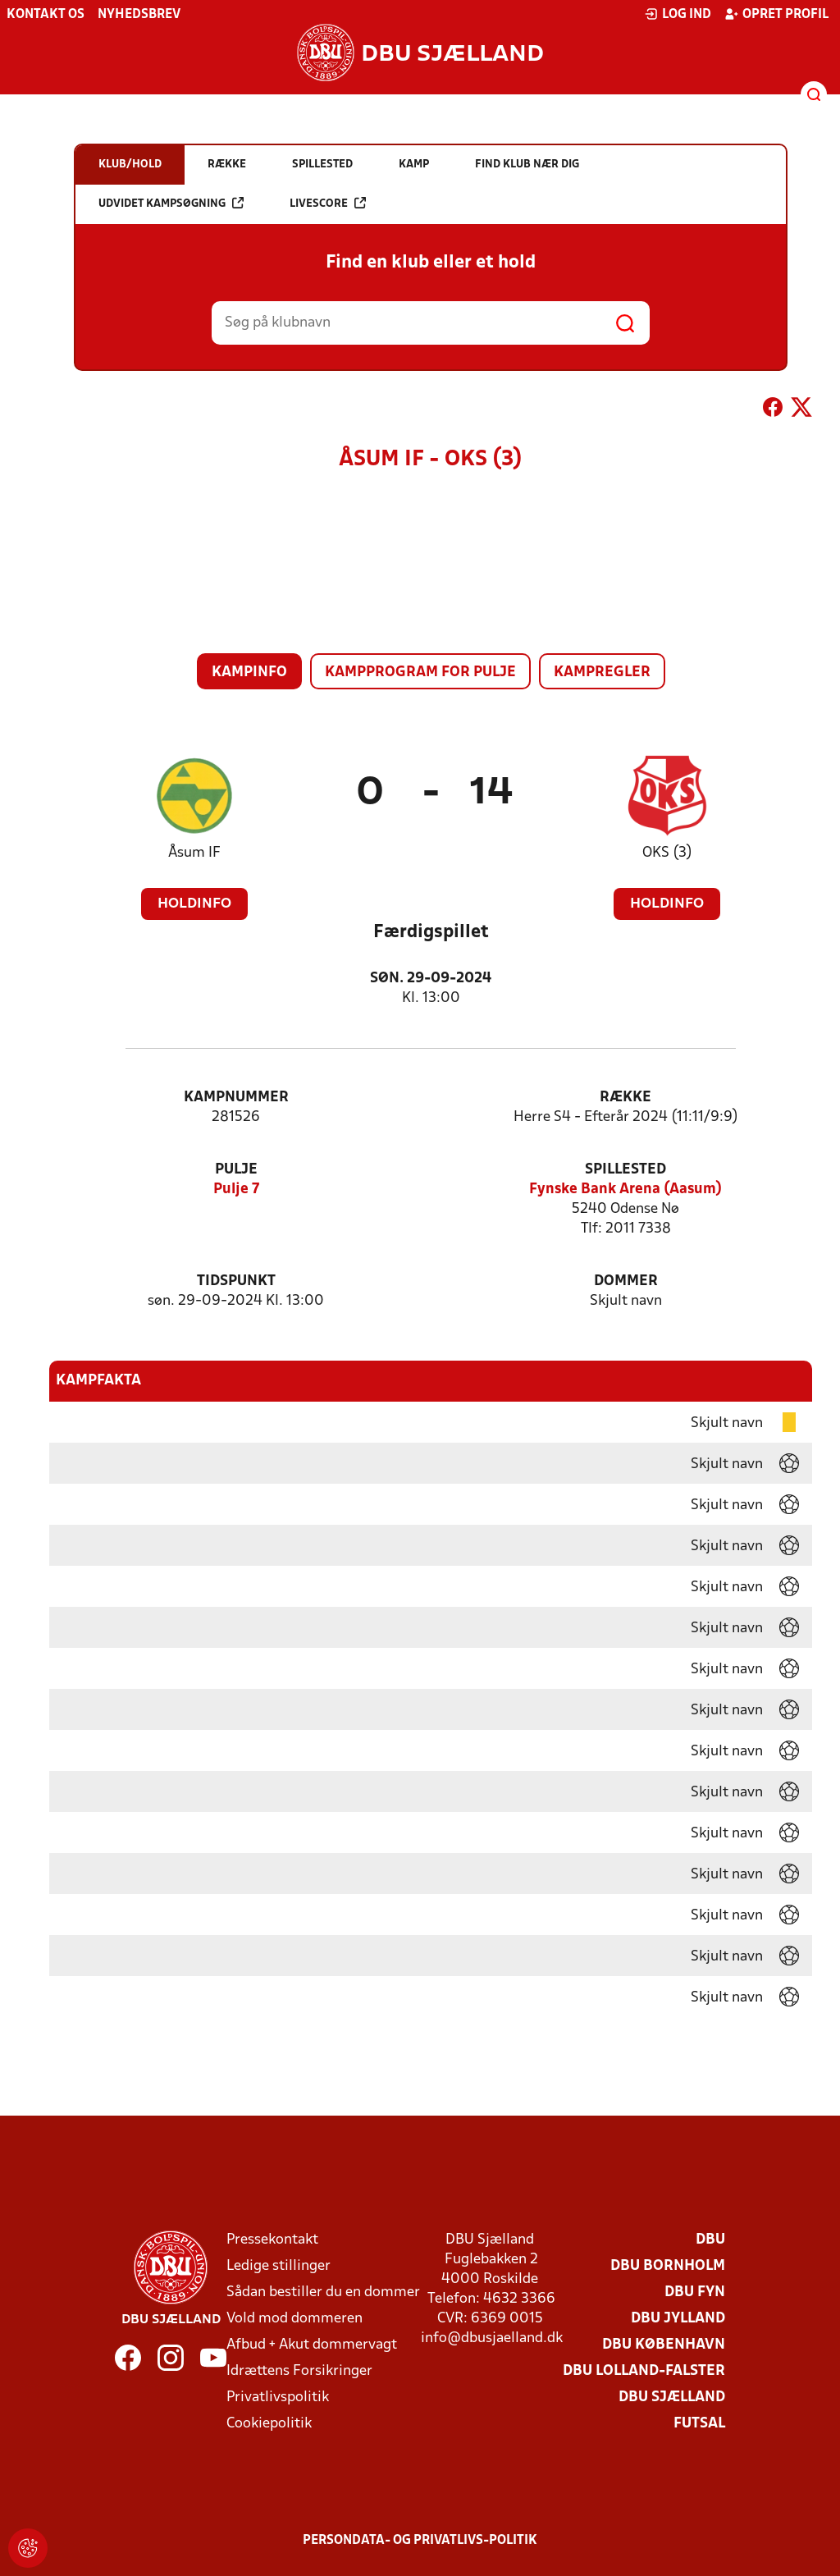 The height and width of the screenshot is (2576, 840). Describe the element at coordinates (294, 2319) in the screenshot. I see `Vold mod dommeren` at that location.